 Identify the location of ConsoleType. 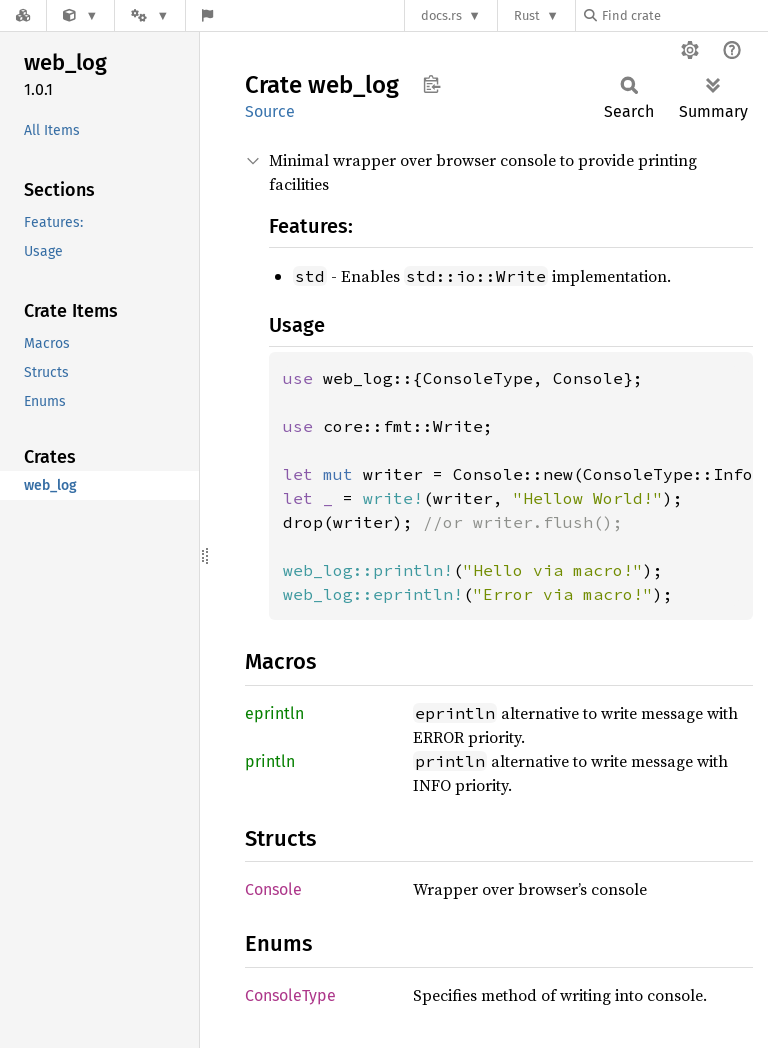
(290, 995).